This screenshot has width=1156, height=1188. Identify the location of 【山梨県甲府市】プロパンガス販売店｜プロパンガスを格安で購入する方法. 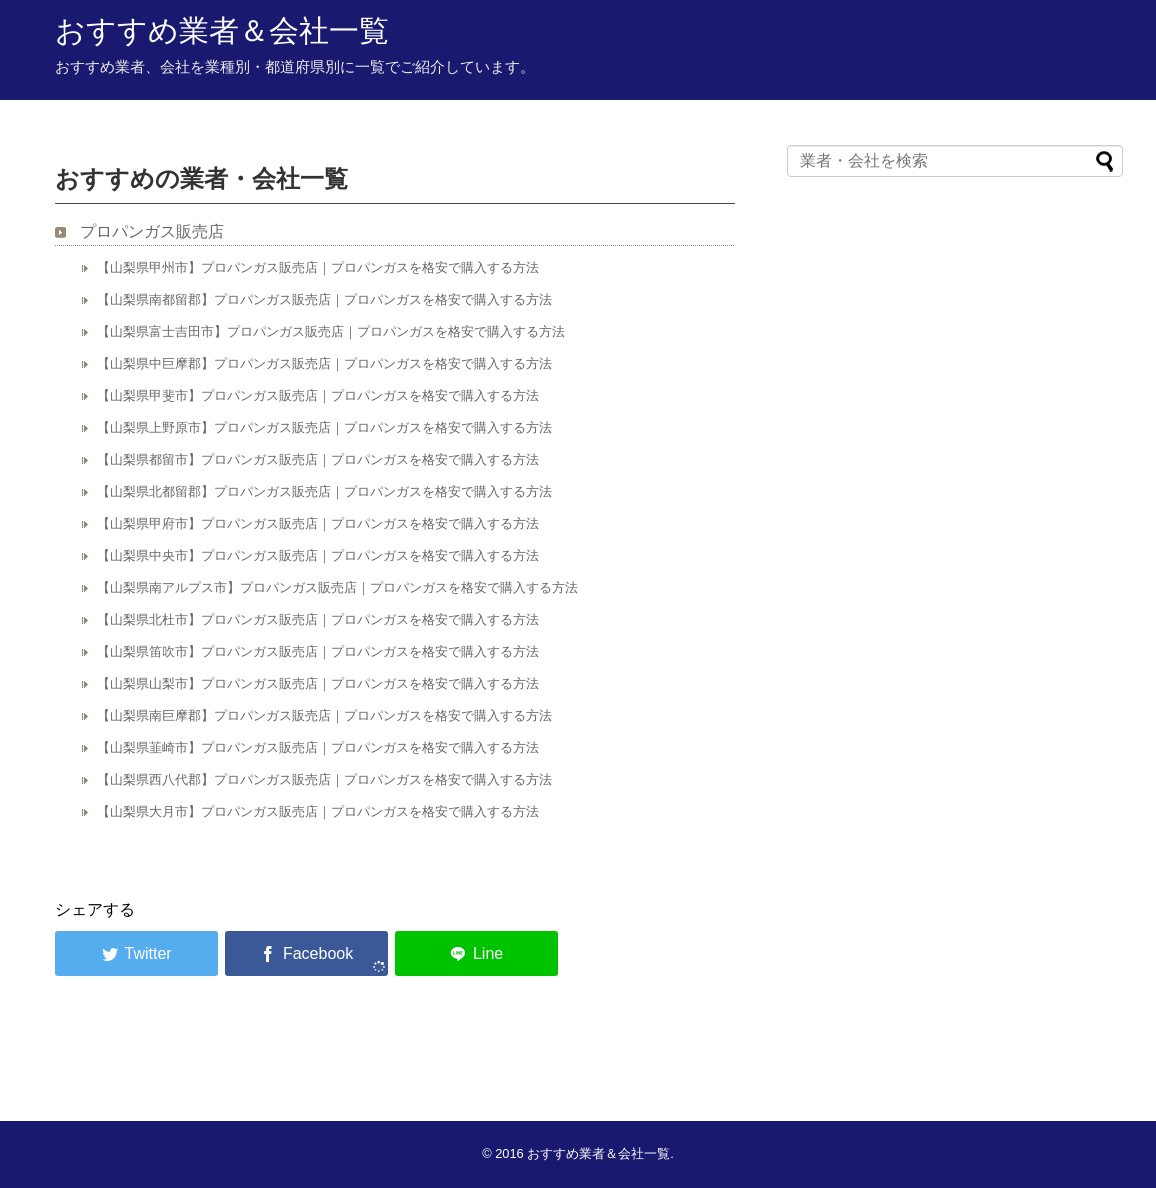
(318, 523).